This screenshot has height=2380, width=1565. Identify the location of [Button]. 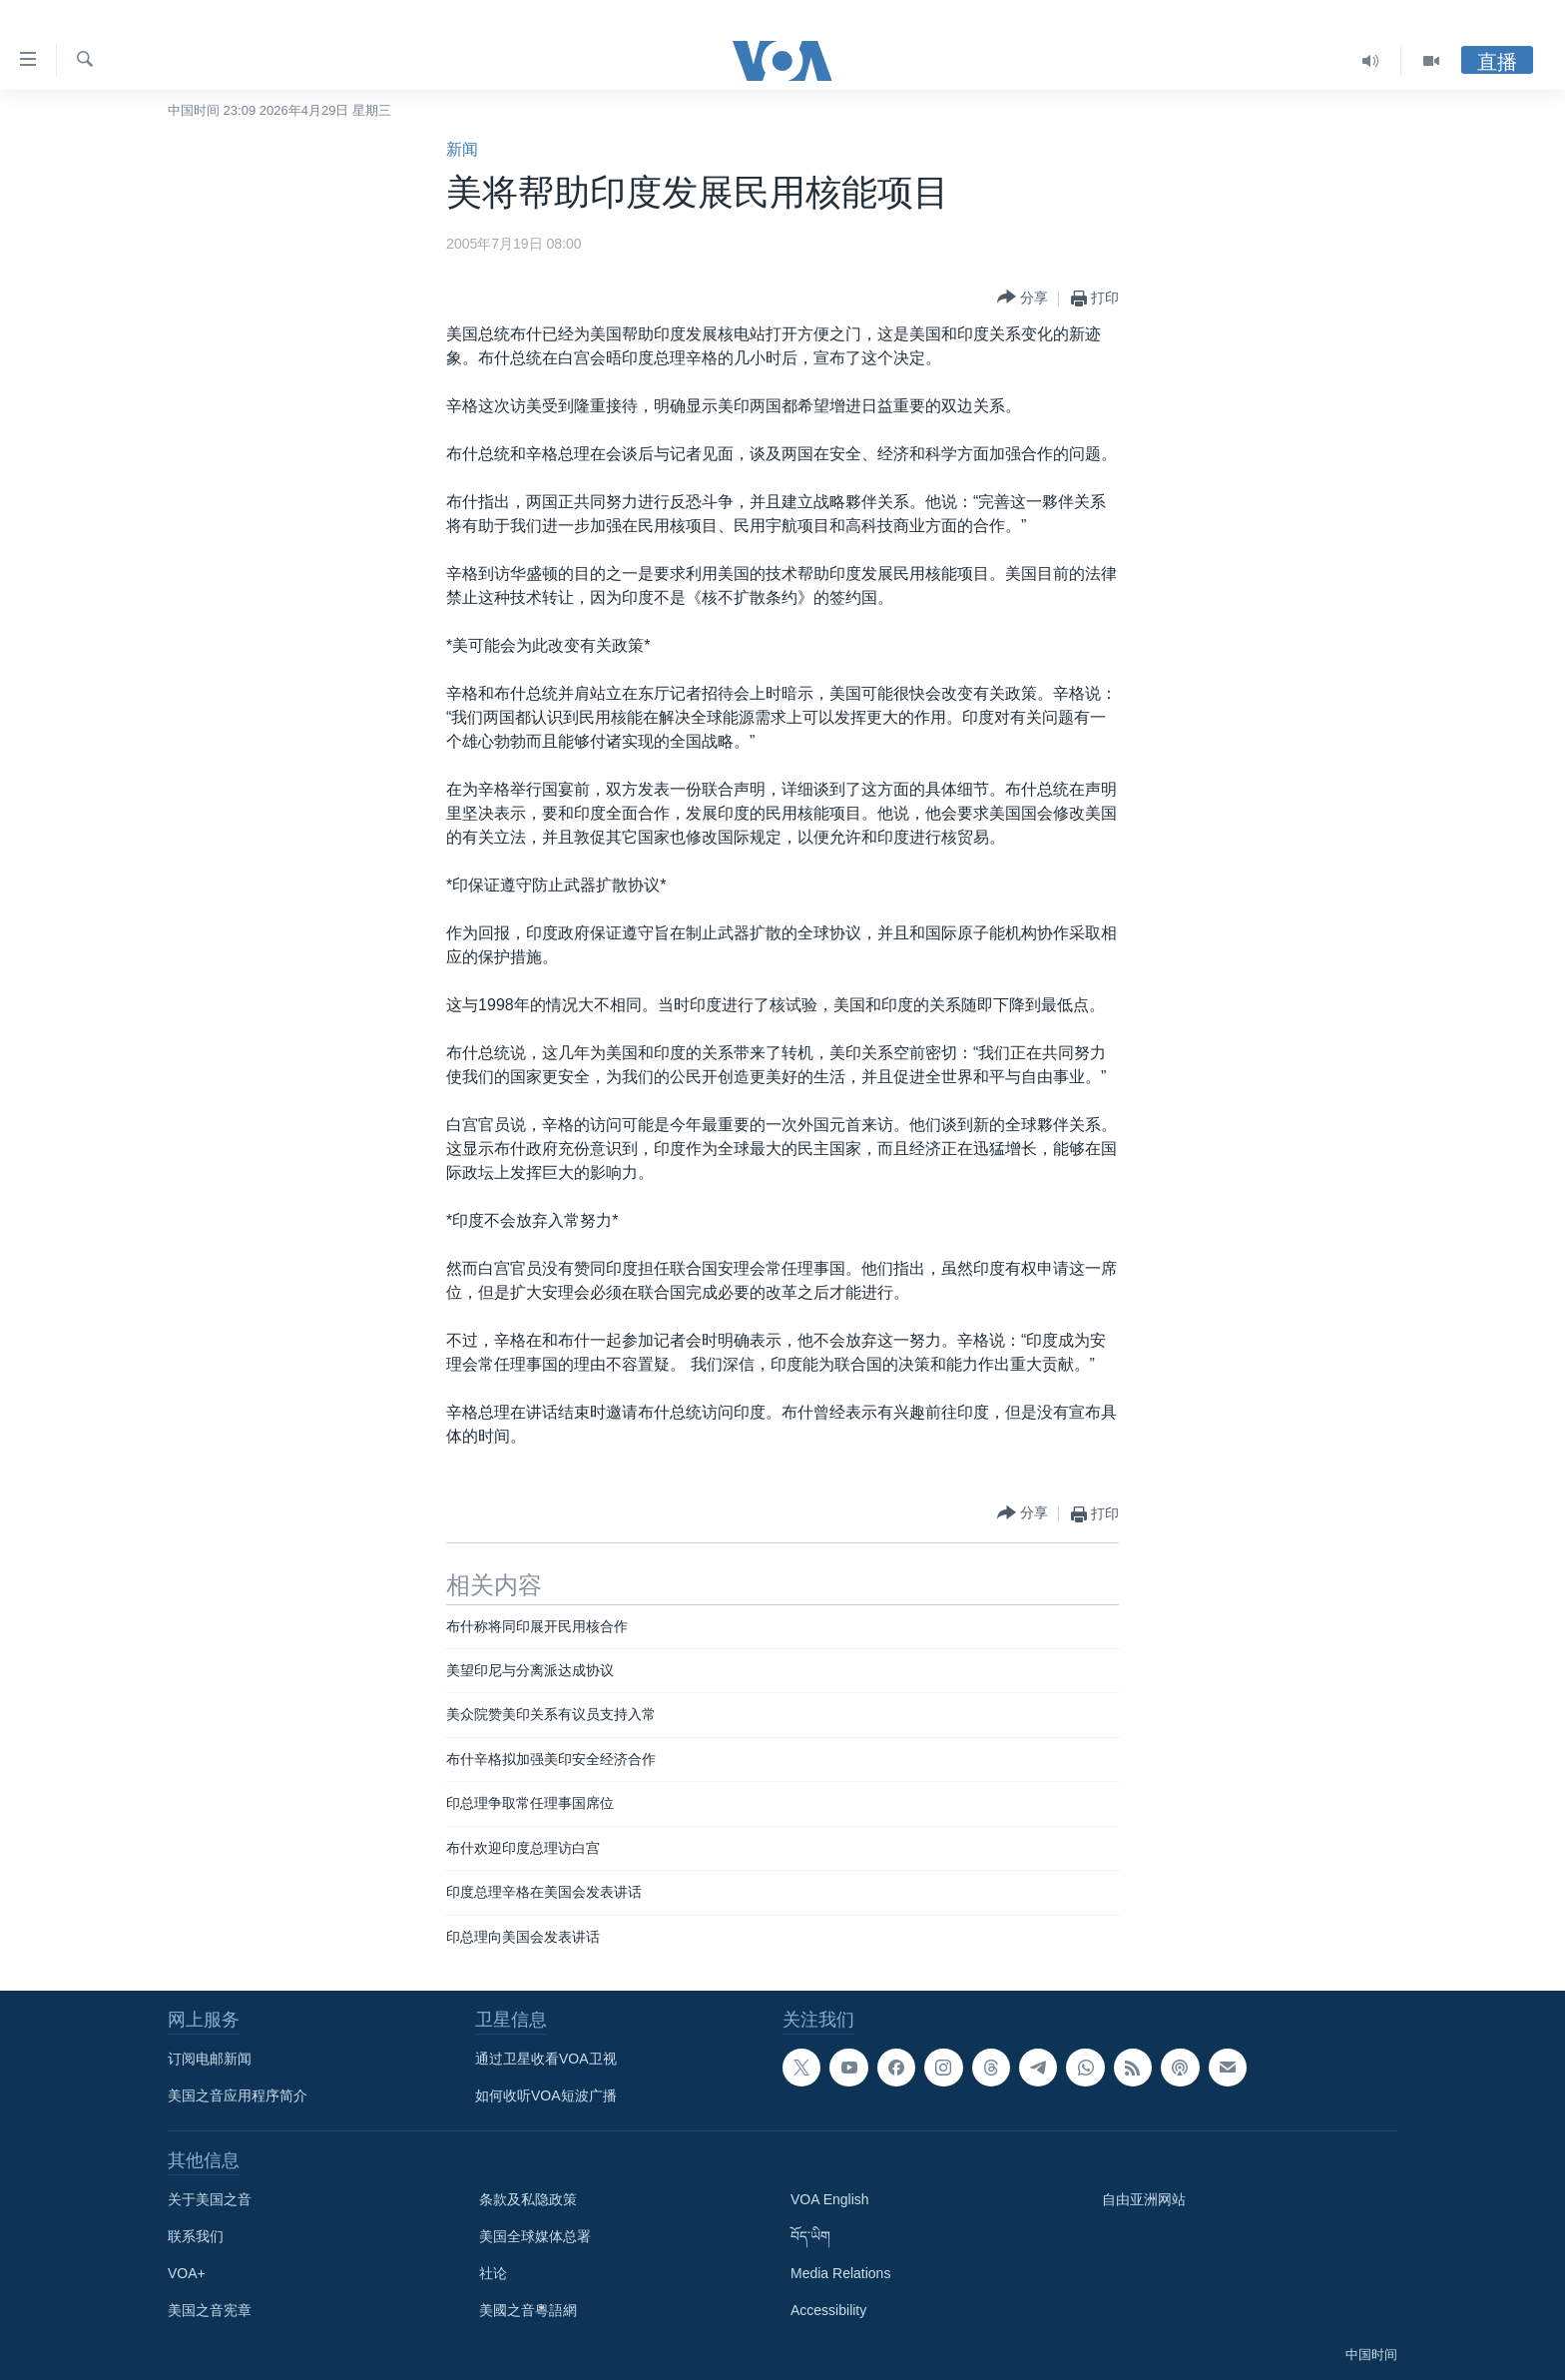
(1022, 298).